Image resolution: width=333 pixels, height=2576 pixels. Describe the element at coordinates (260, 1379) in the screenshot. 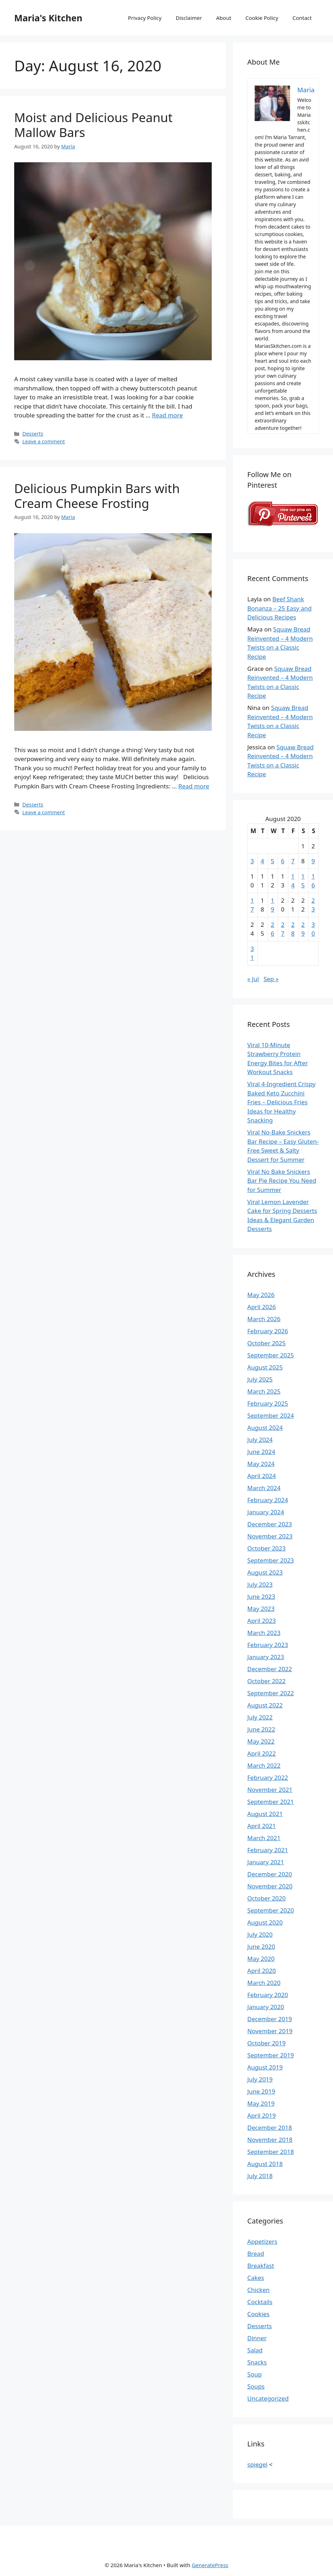

I see `July 2025` at that location.